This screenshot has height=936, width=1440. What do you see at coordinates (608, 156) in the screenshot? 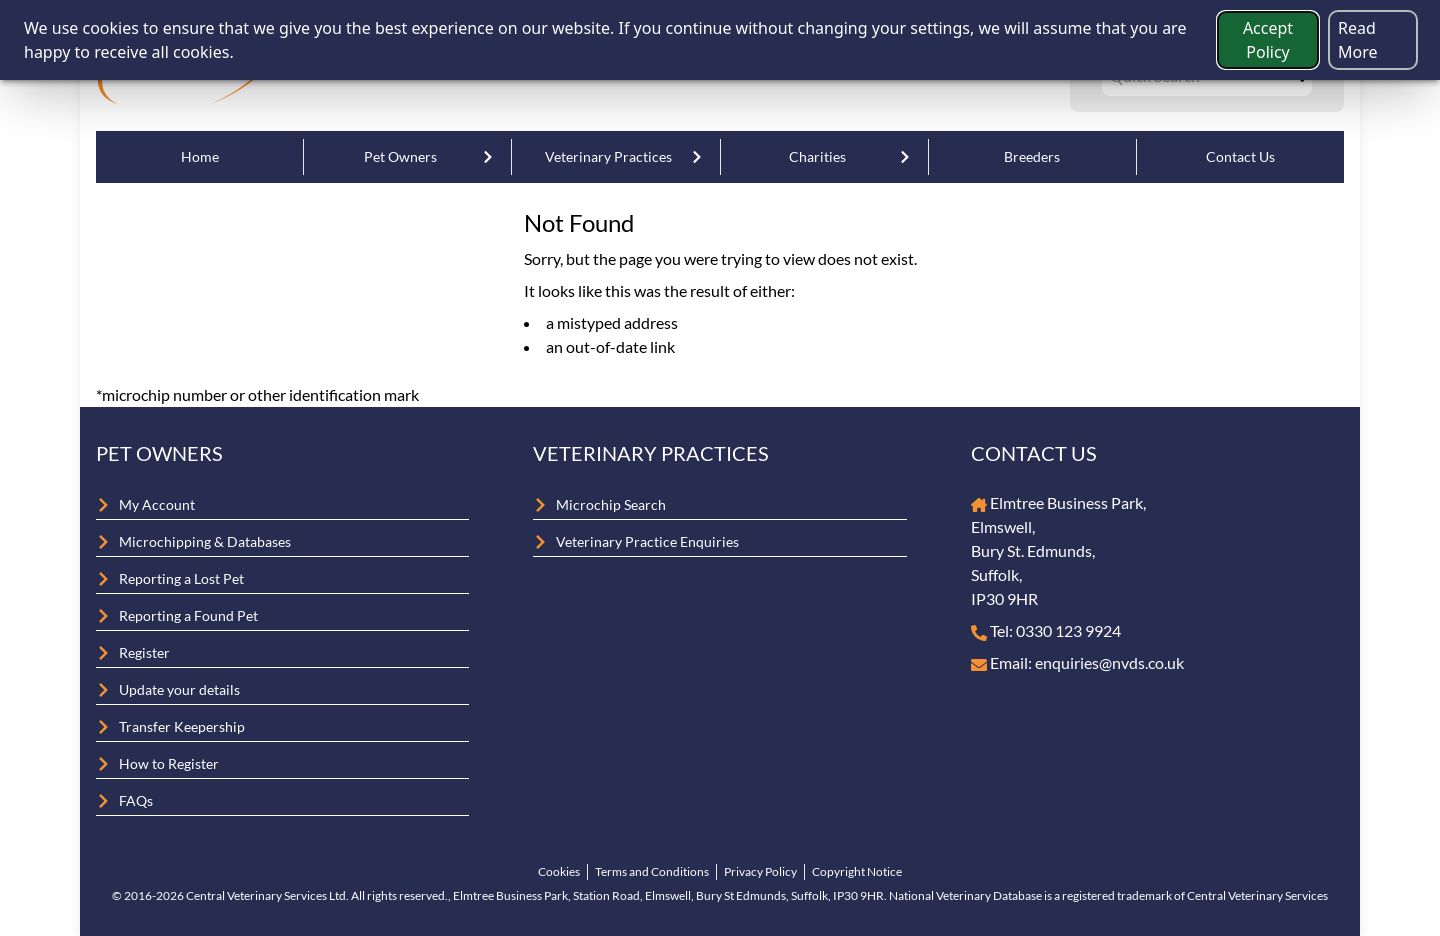
I see `Veterinary Practices` at bounding box center [608, 156].